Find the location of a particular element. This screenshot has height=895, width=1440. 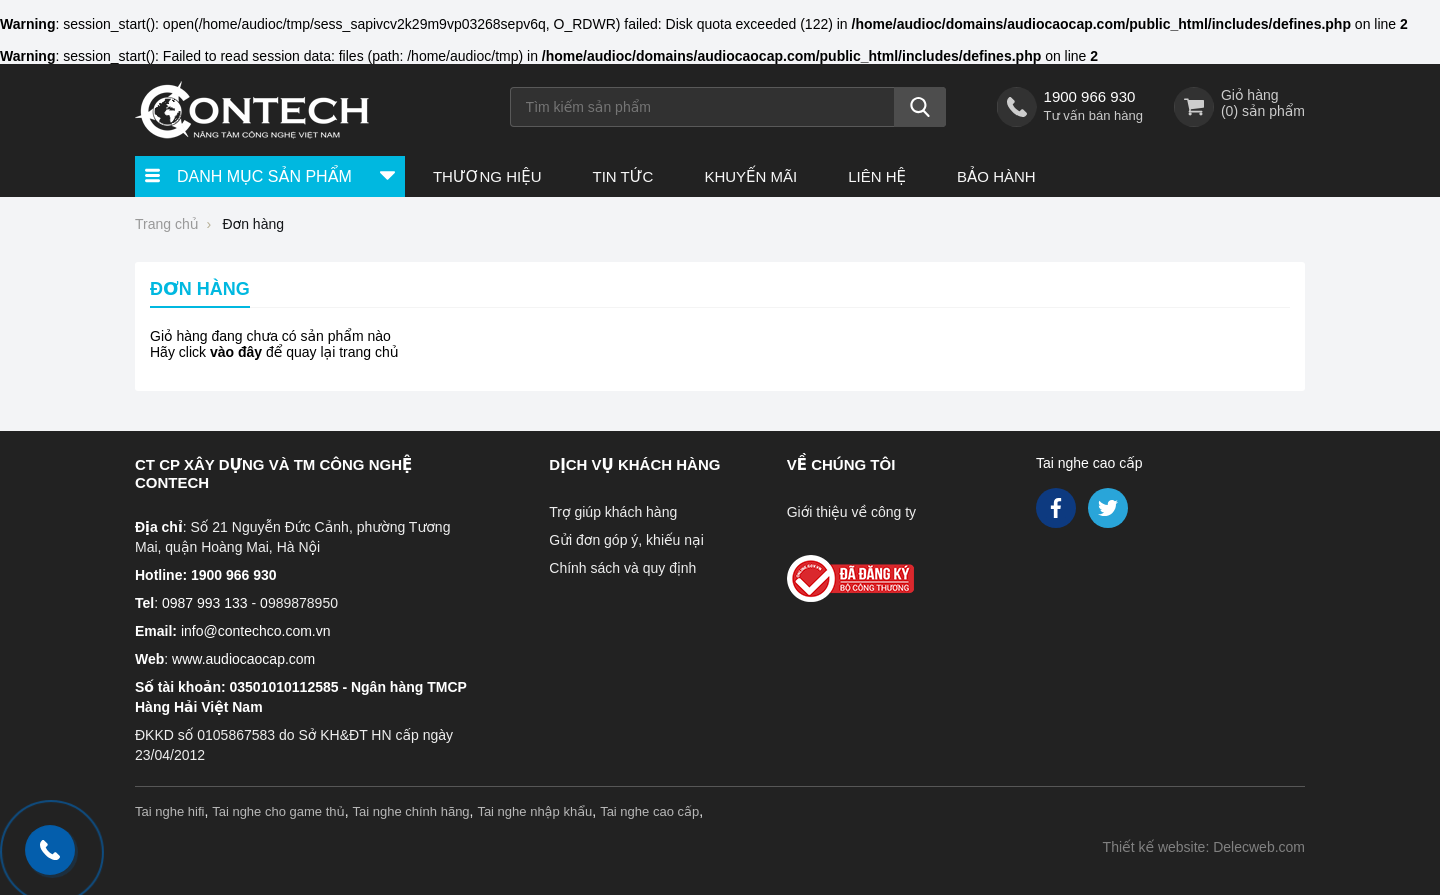

Giỏ hàng is located at coordinates (1250, 95).